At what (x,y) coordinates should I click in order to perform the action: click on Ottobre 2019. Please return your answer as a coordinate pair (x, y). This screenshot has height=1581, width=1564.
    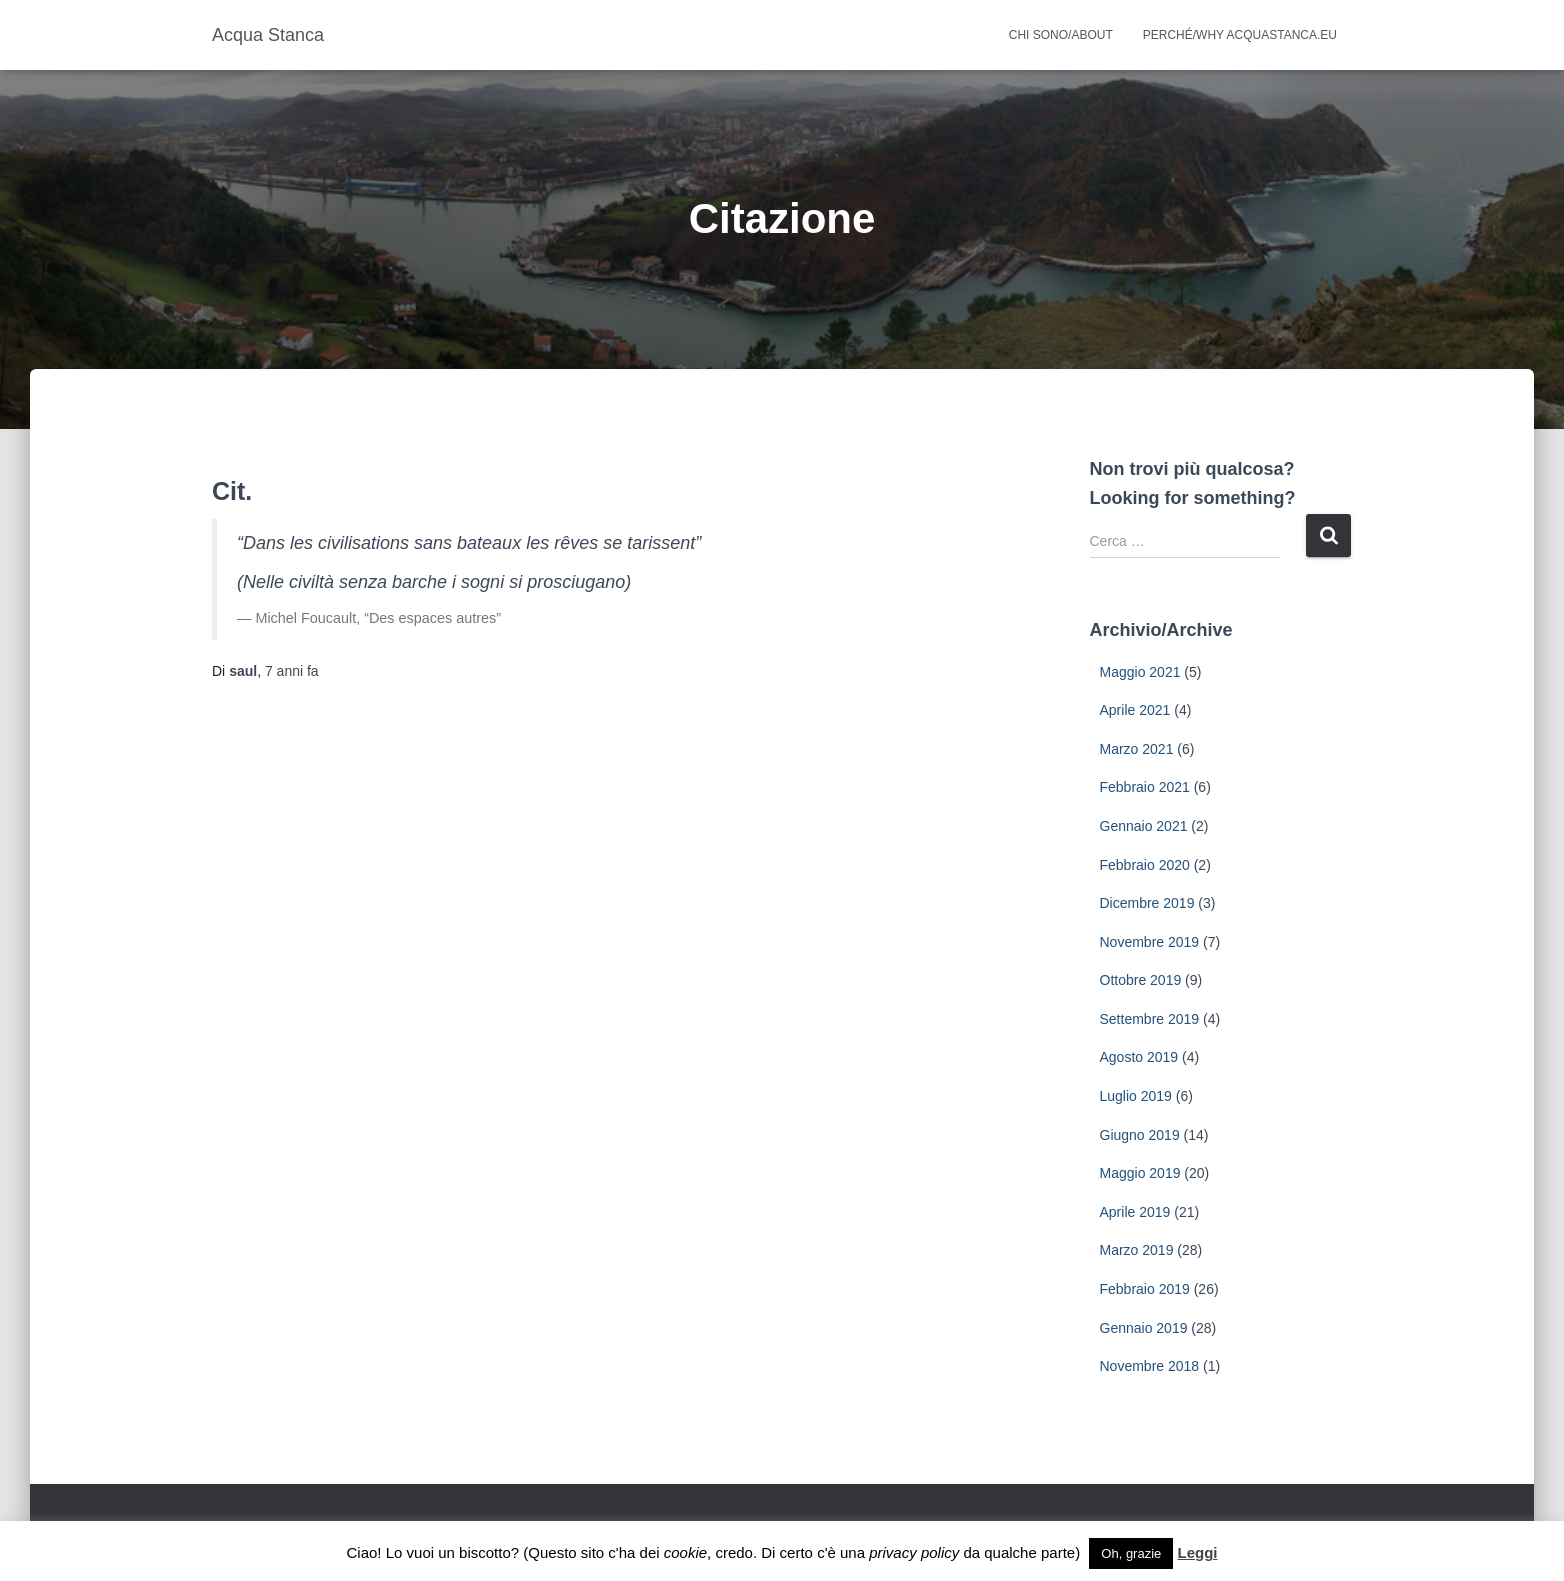
    Looking at the image, I should click on (1141, 980).